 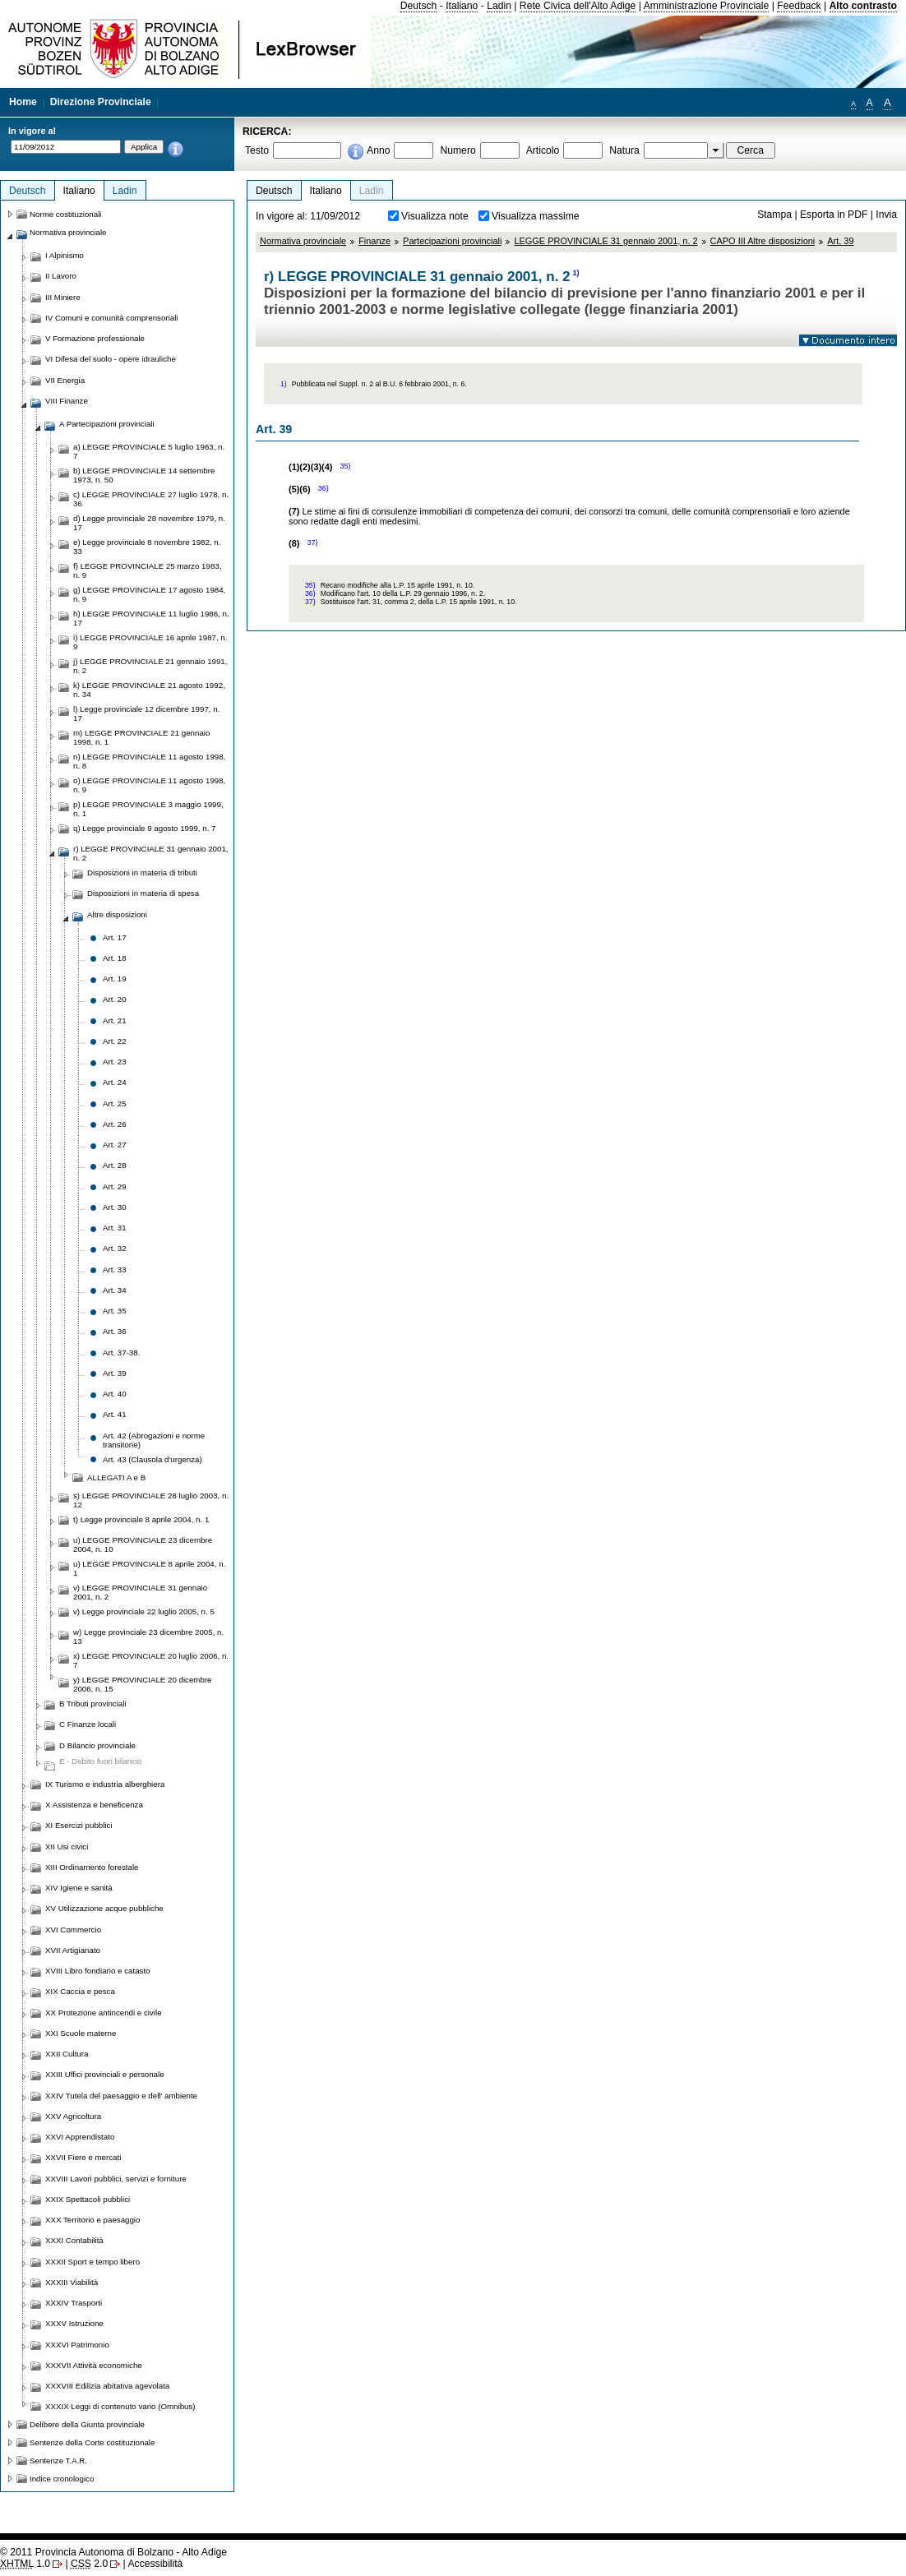 What do you see at coordinates (121, 2095) in the screenshot?
I see `XXIV Tutela del paesaggio e dell' ambiente` at bounding box center [121, 2095].